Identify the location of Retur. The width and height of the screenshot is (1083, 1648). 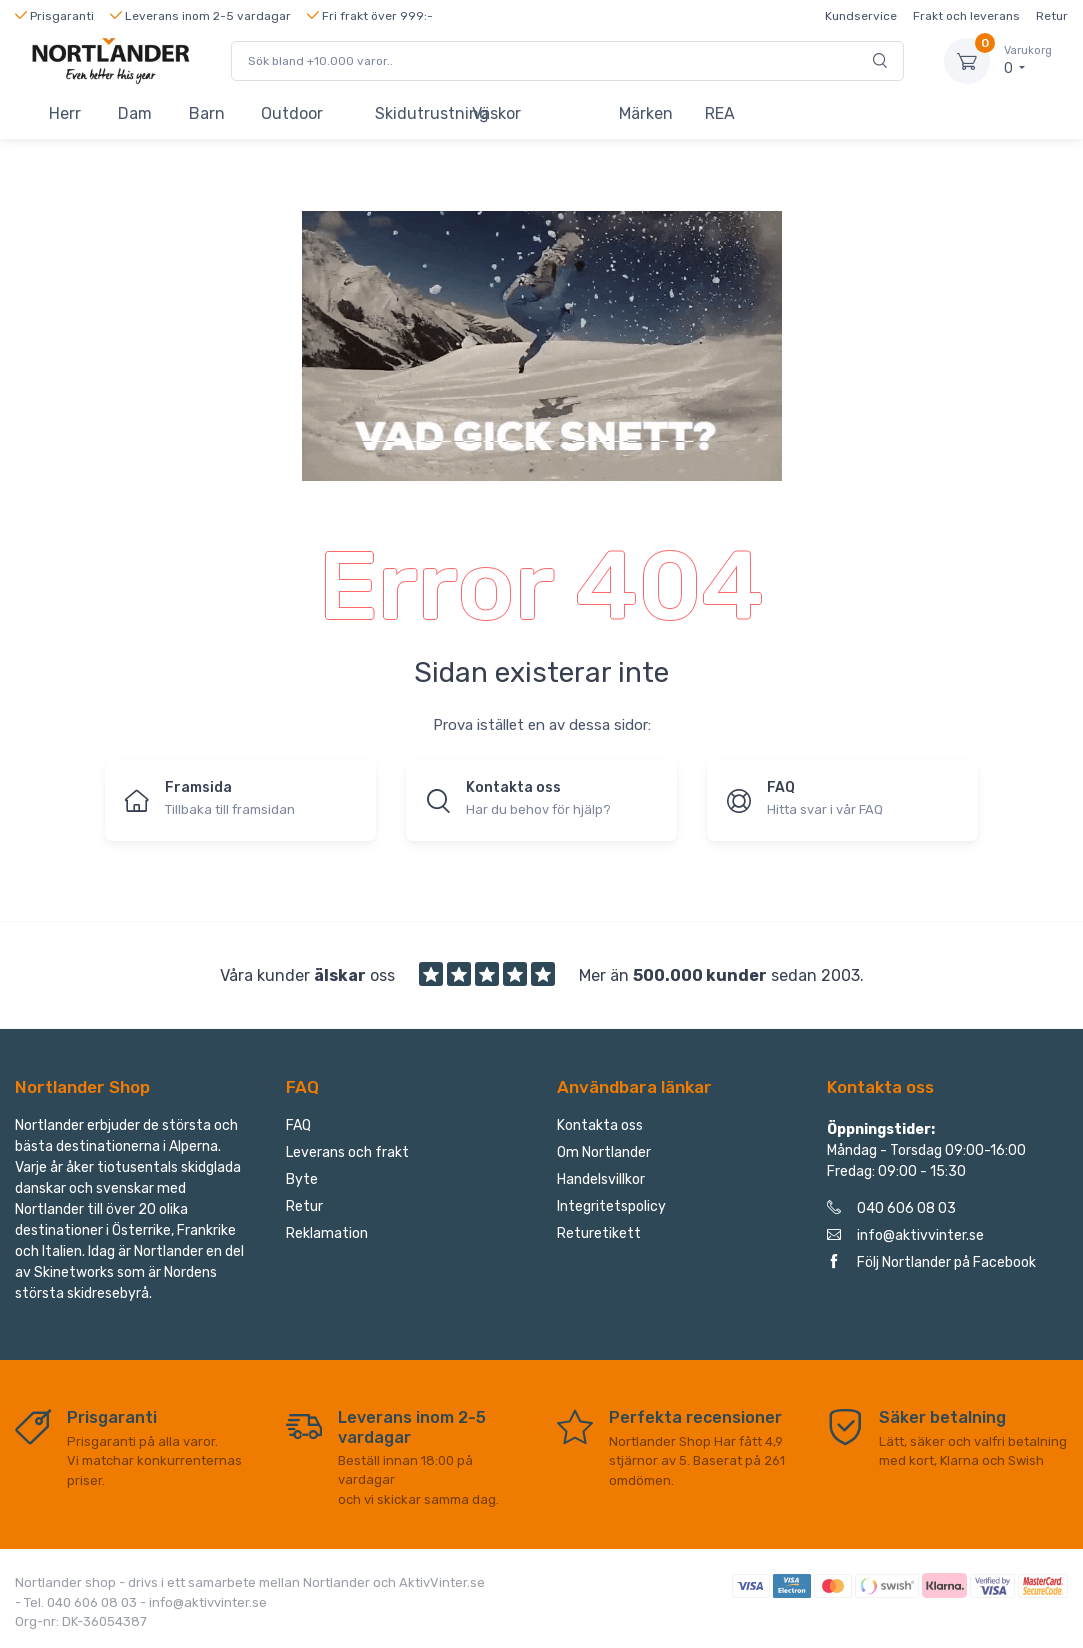
(1052, 16).